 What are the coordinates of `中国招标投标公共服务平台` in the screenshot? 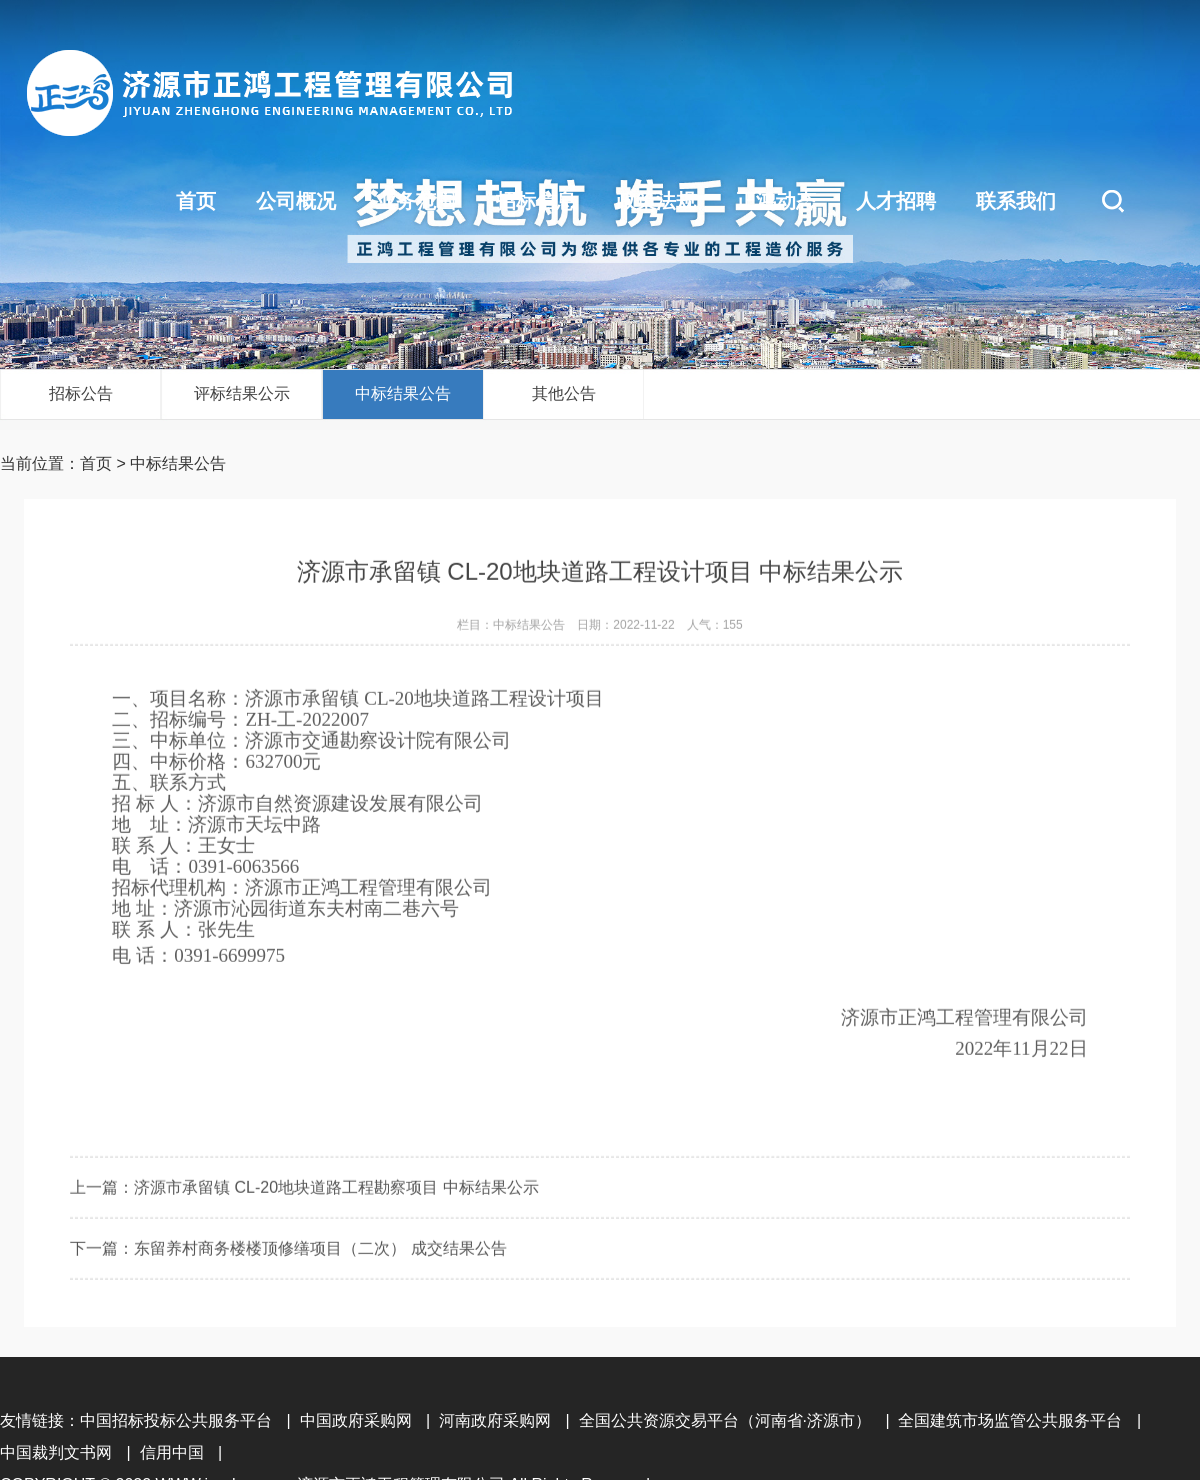 It's located at (176, 1420).